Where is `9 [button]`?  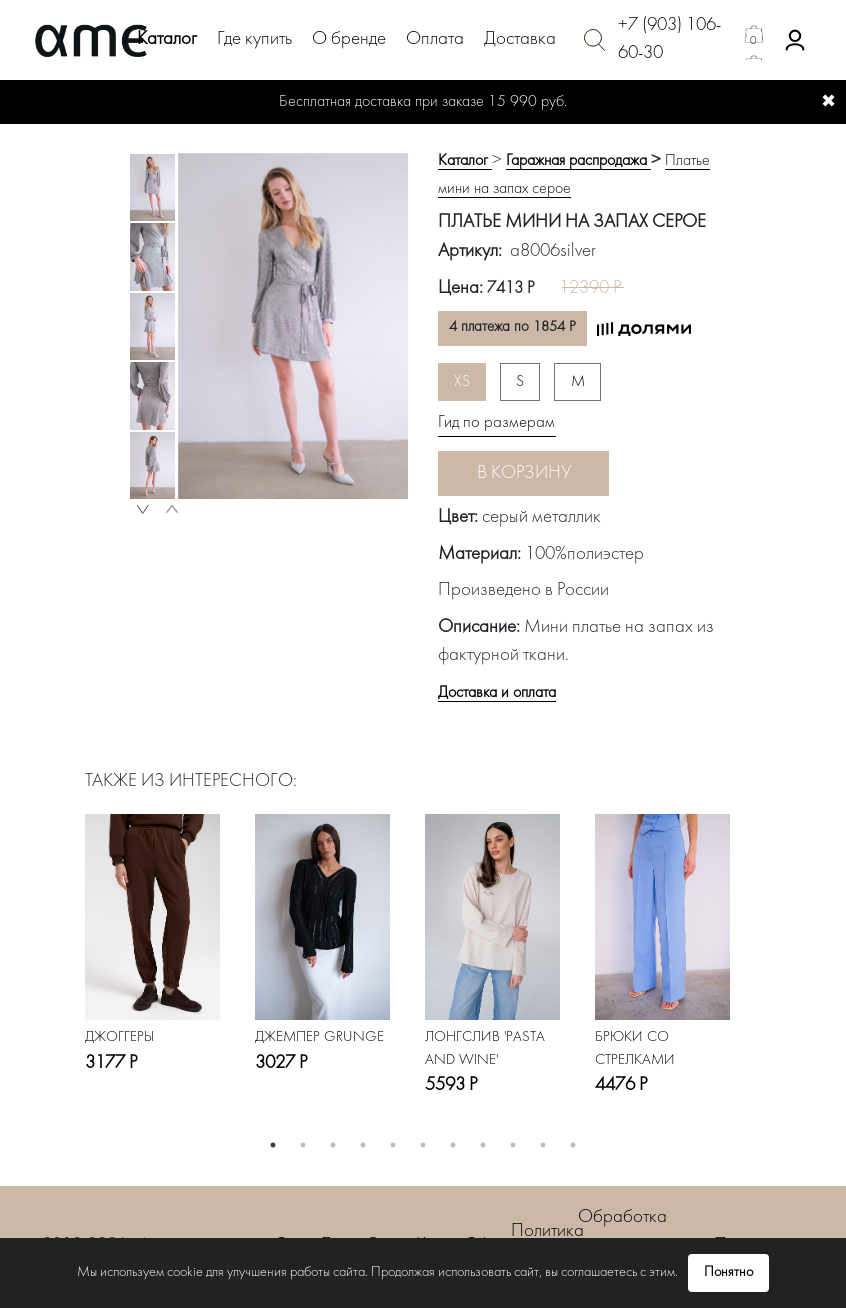 9 [button] is located at coordinates (513, 1145).